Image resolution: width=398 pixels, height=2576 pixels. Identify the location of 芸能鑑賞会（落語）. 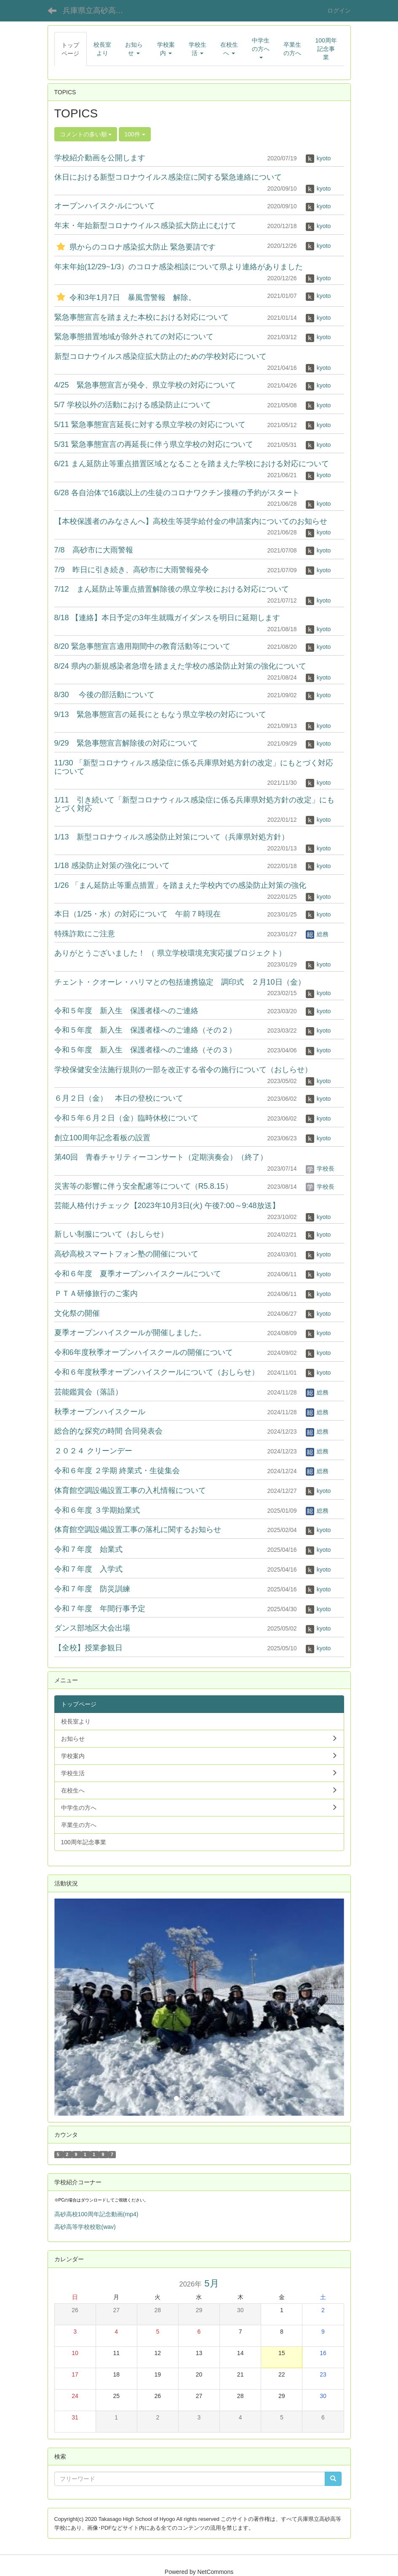
(88, 1392).